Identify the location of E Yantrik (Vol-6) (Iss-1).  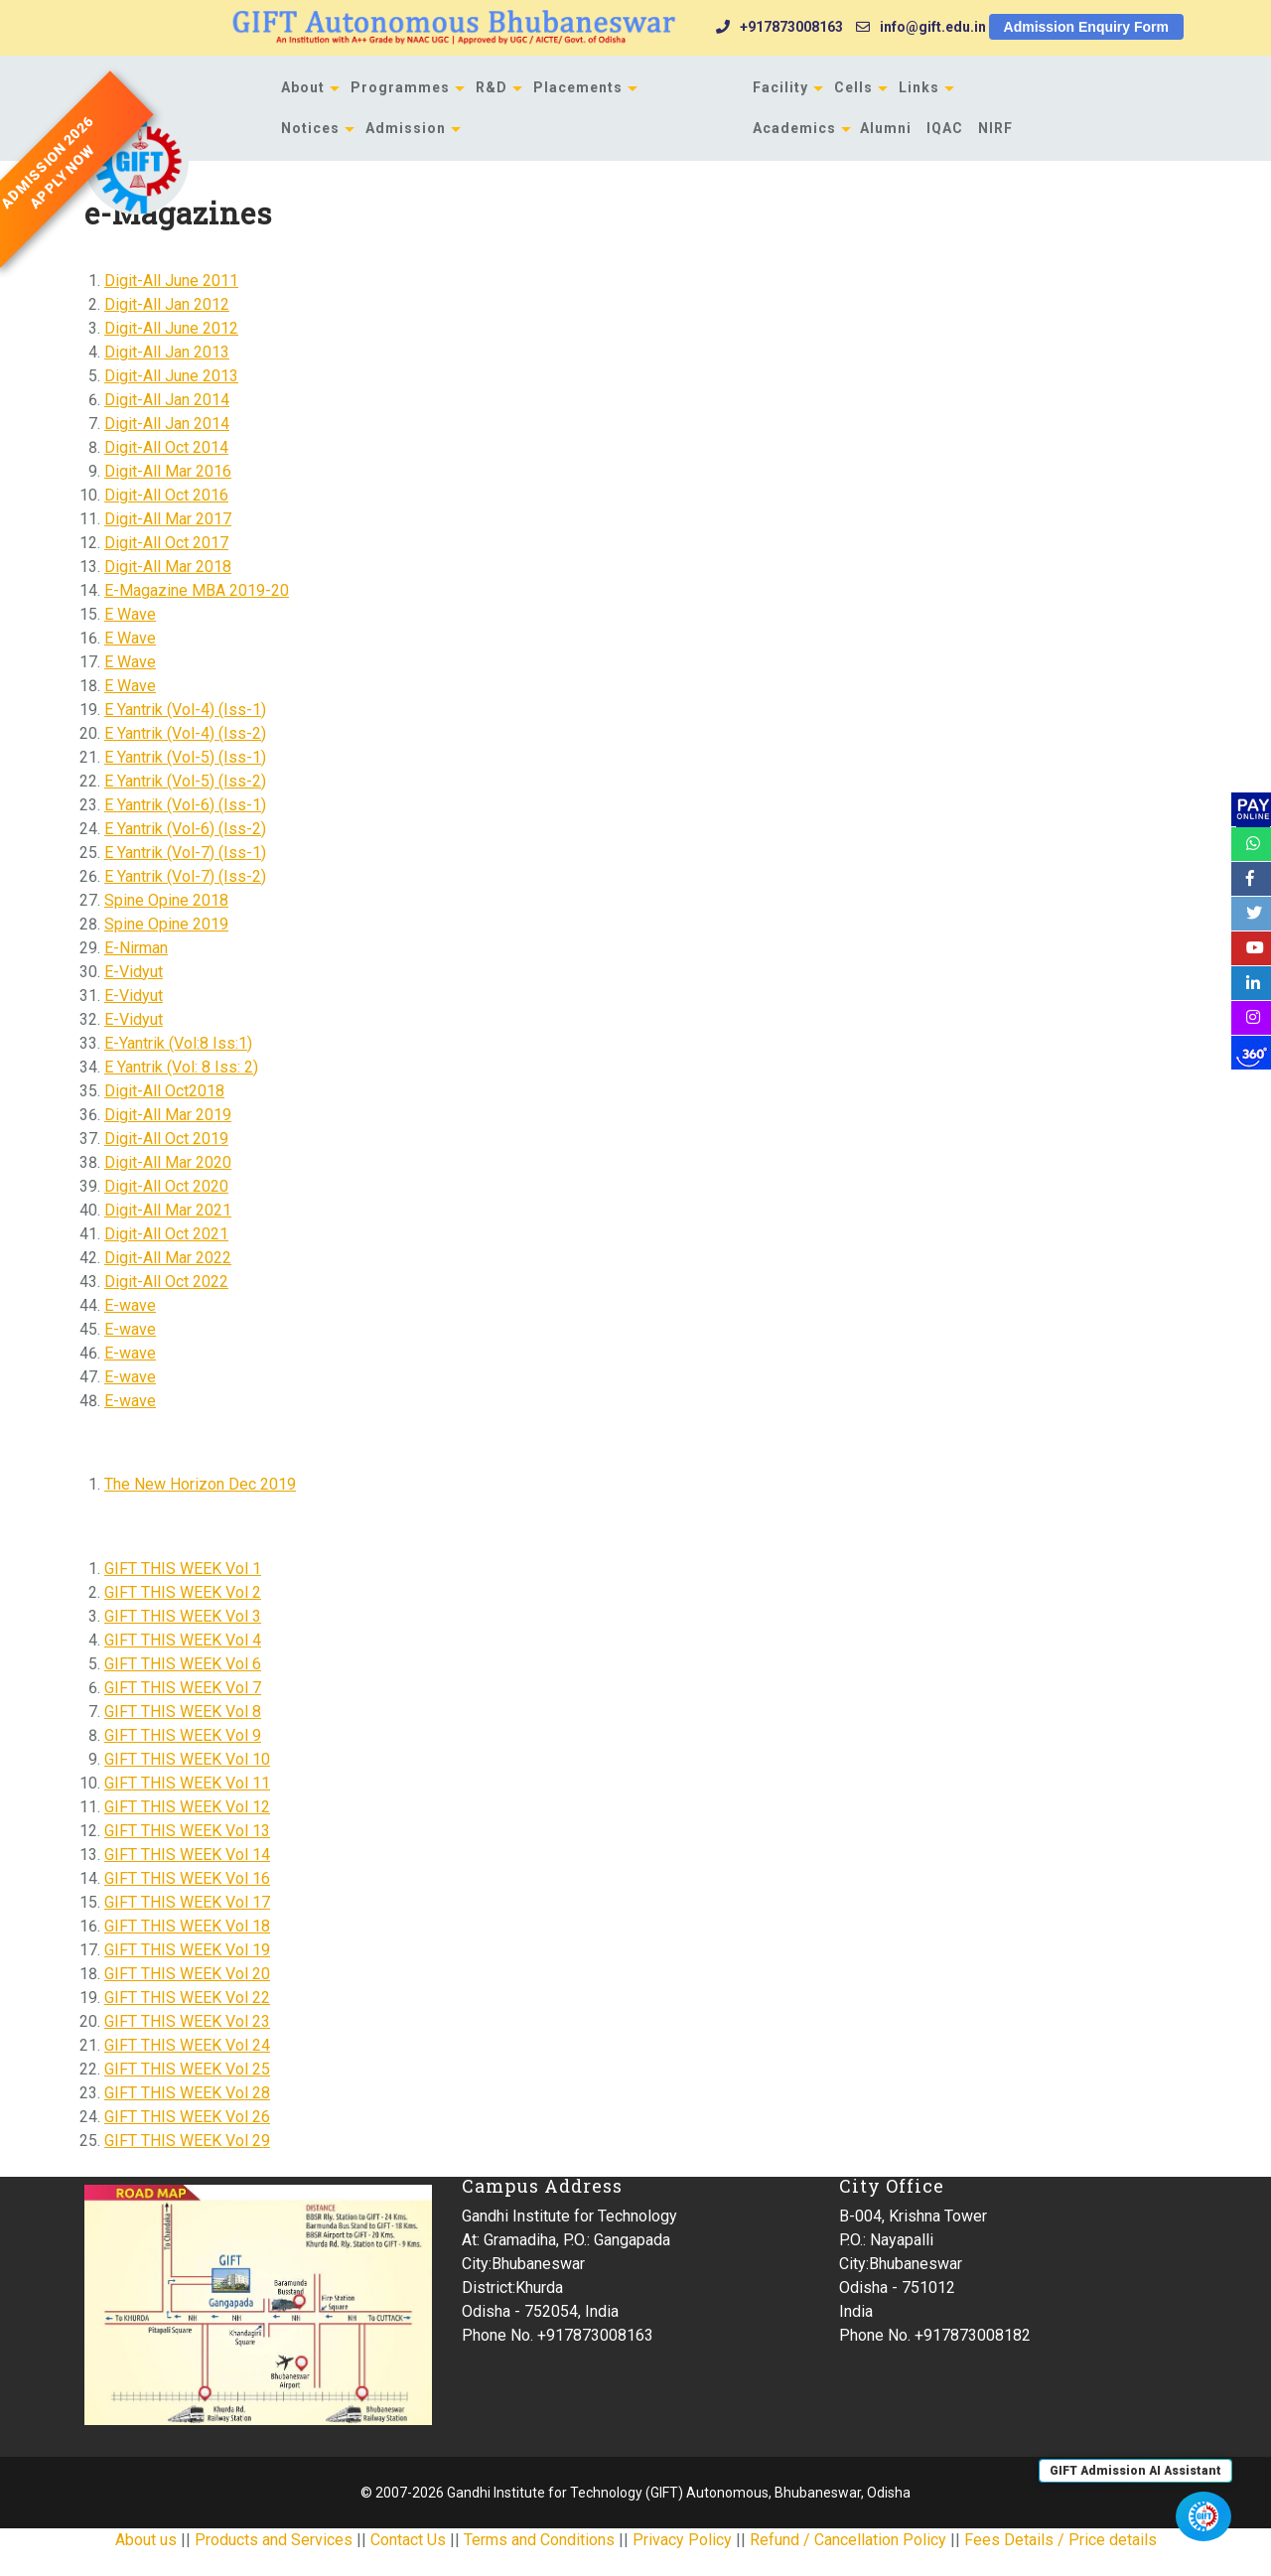
(185, 804).